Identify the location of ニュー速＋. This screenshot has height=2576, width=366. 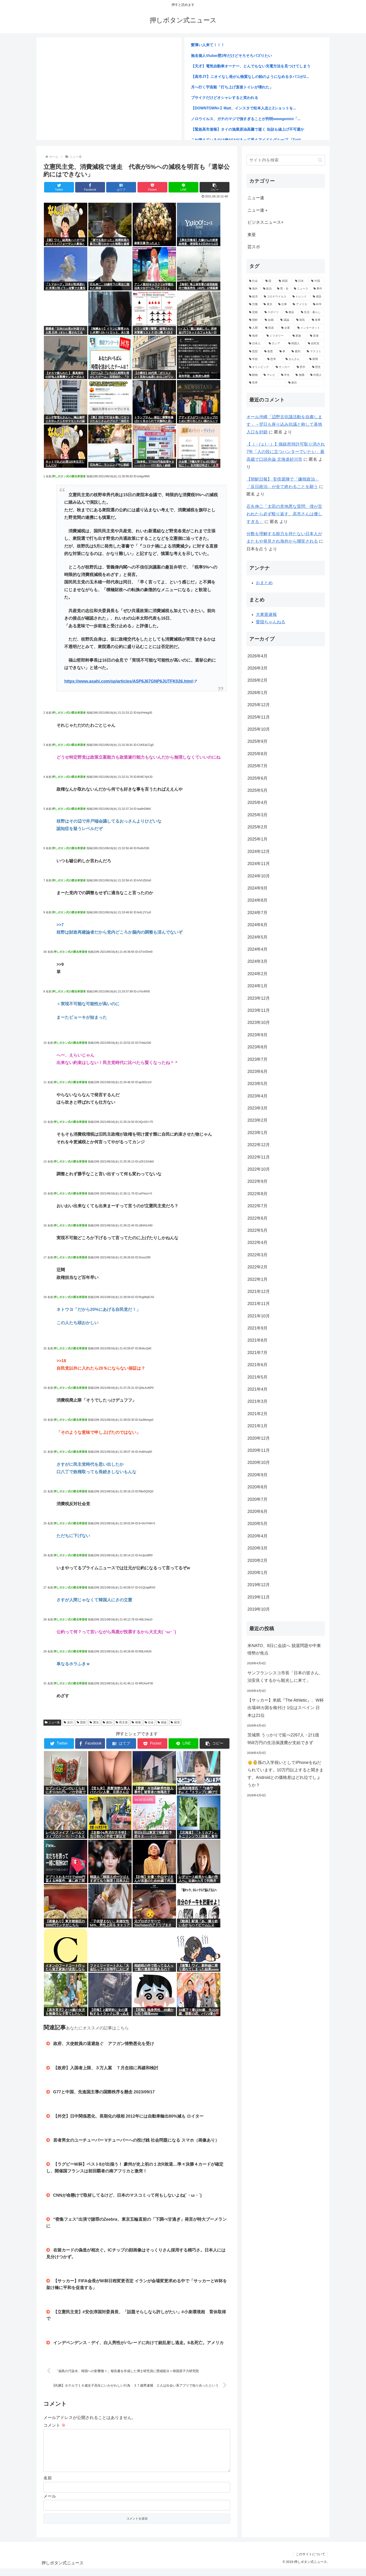
(257, 210).